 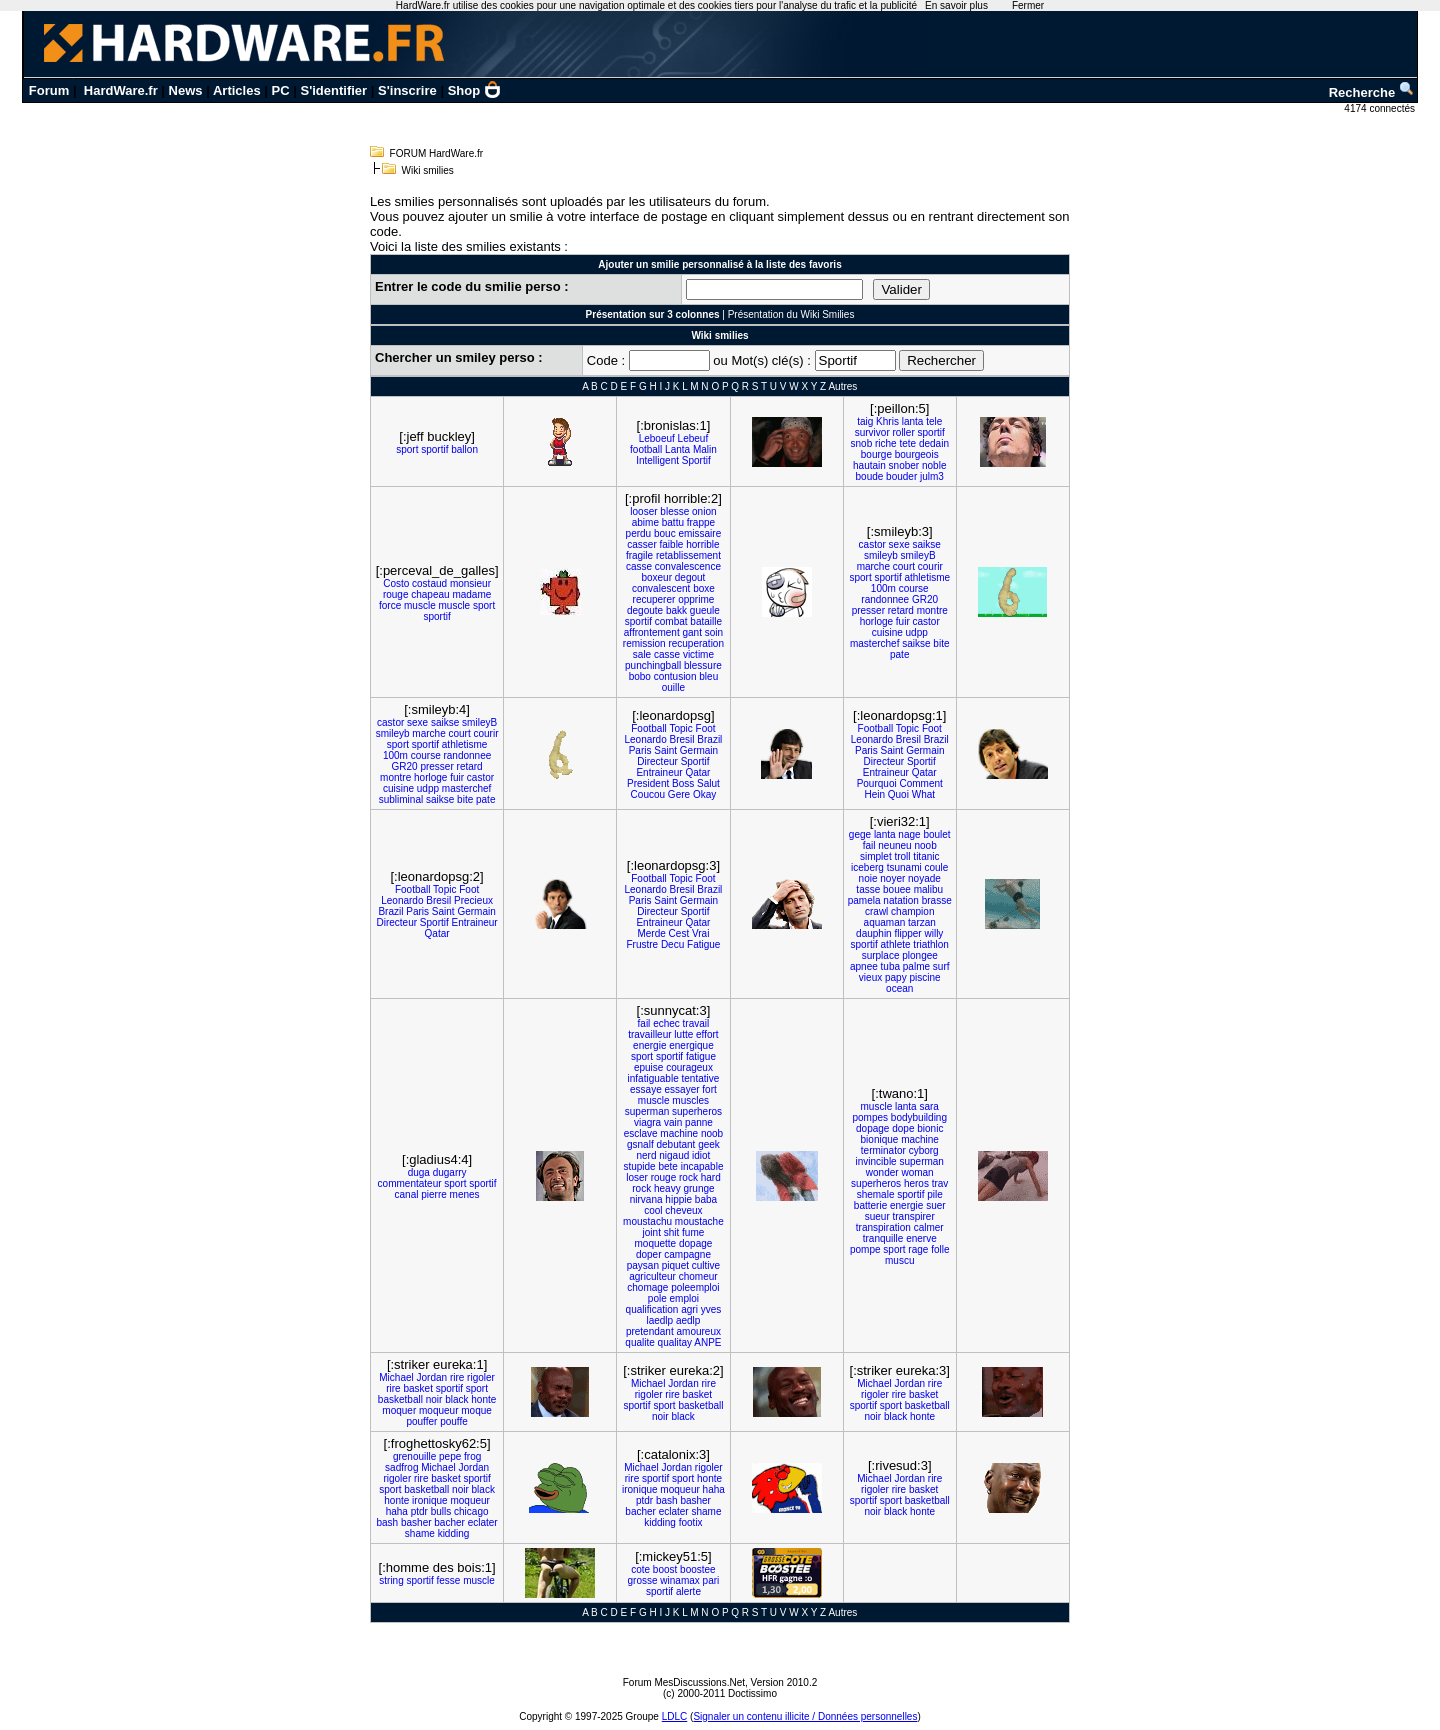 What do you see at coordinates (917, 632) in the screenshot?
I see `udpp` at bounding box center [917, 632].